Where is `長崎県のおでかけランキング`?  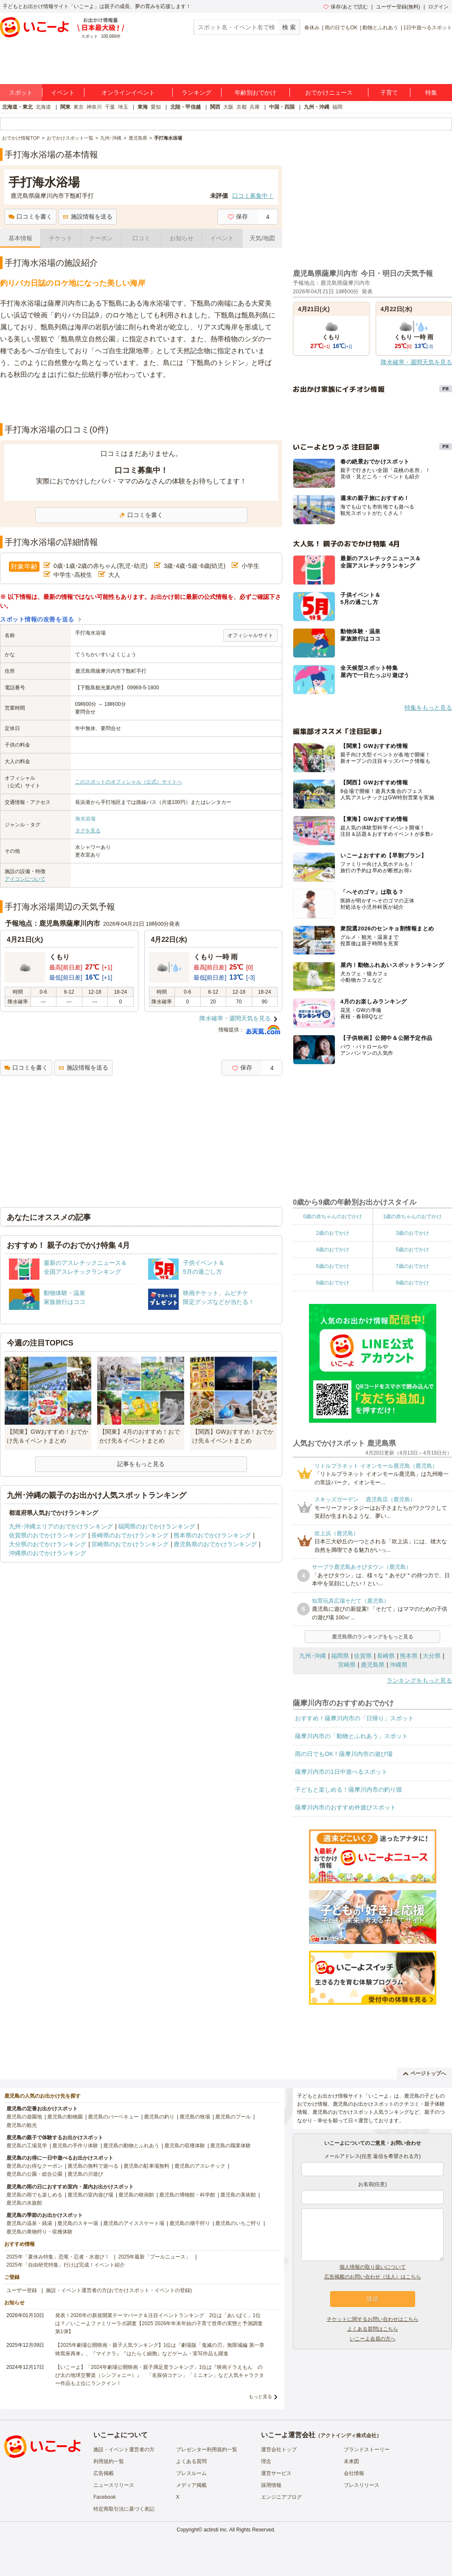
長崎県のおでかけランキング is located at coordinates (129, 1535).